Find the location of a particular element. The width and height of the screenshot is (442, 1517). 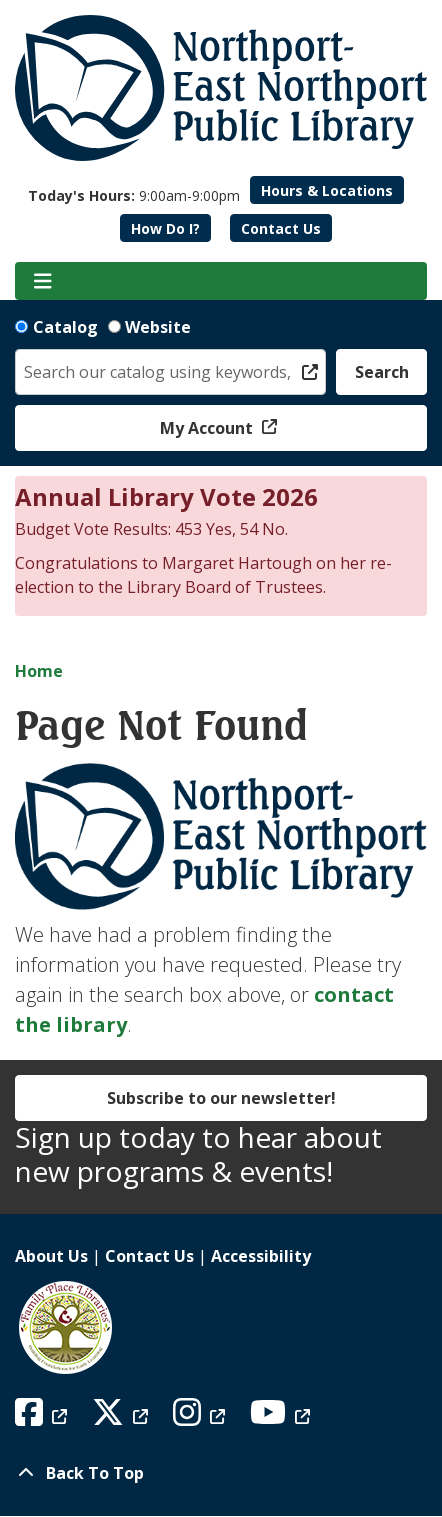

[Toggle navigation] is located at coordinates (42, 281).